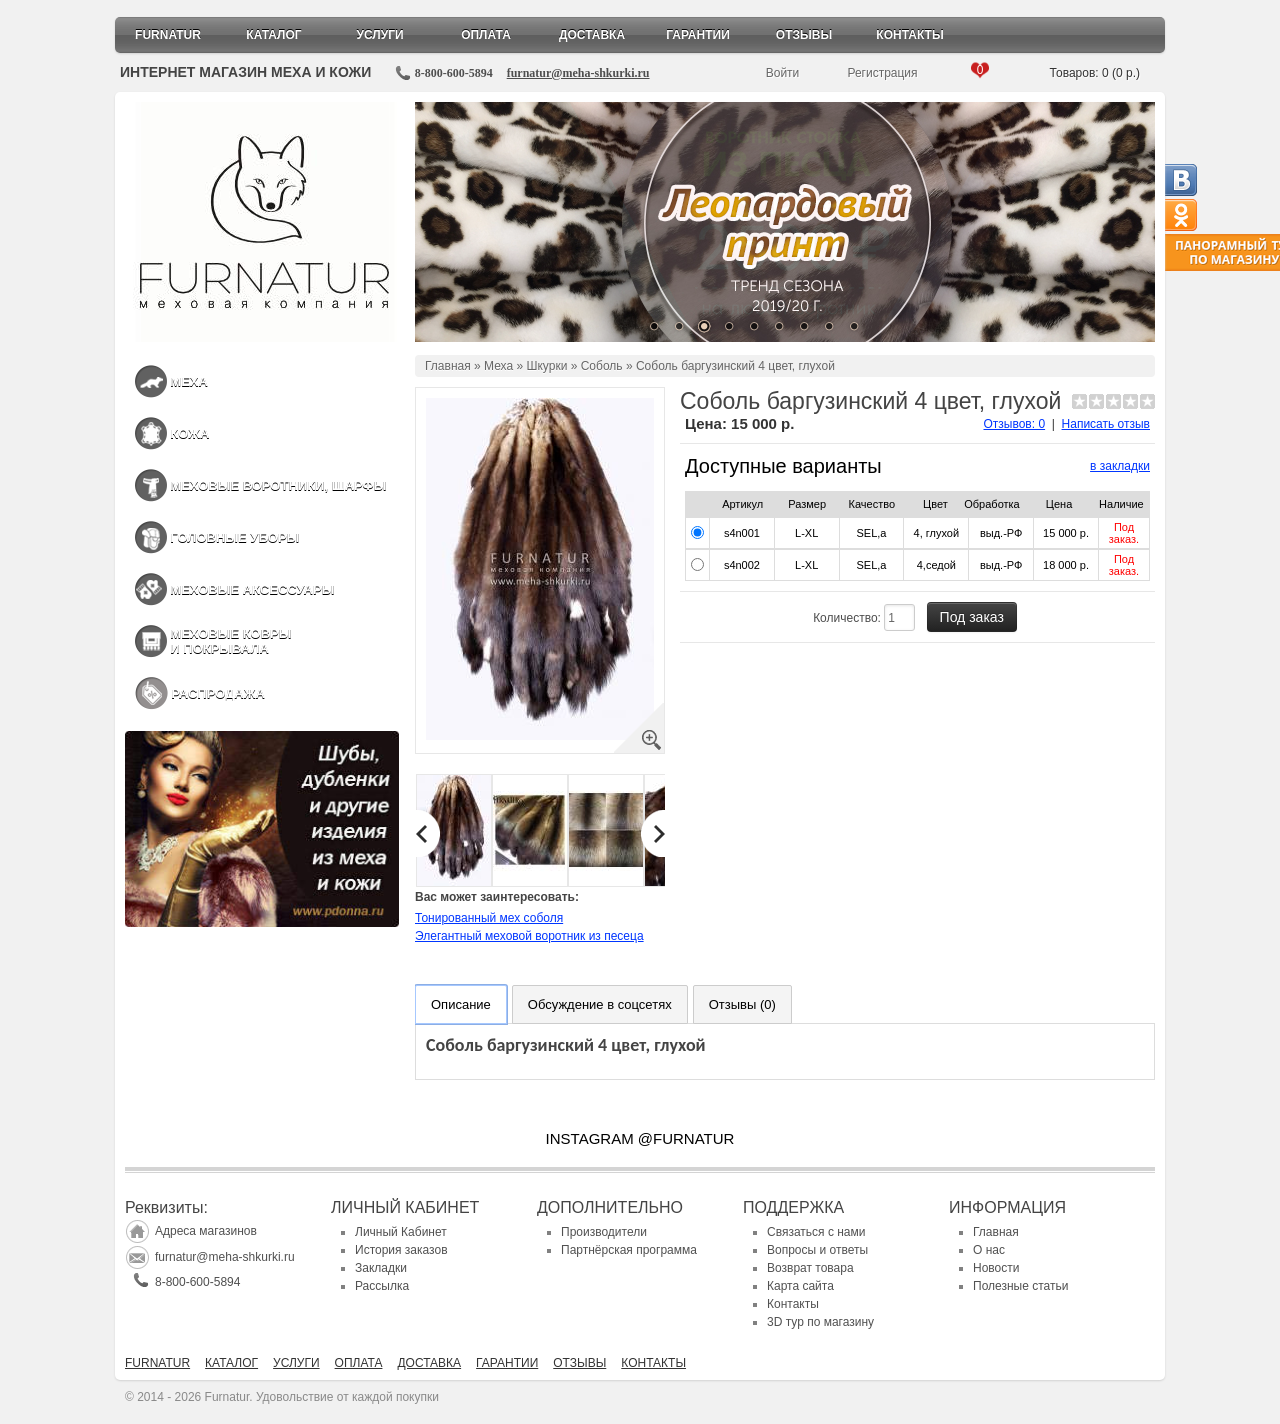  Describe the element at coordinates (604, 1232) in the screenshot. I see `Производители` at that location.